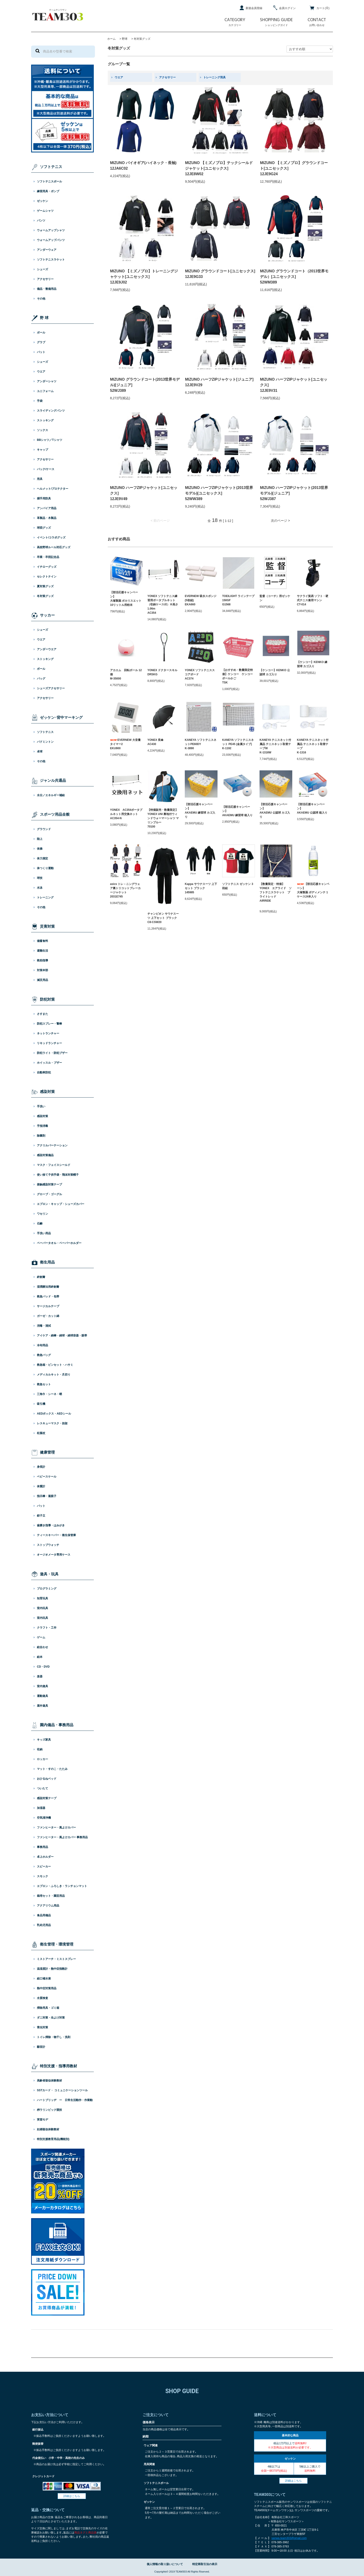  I want to click on 冬対策グッズ, so click(142, 38).